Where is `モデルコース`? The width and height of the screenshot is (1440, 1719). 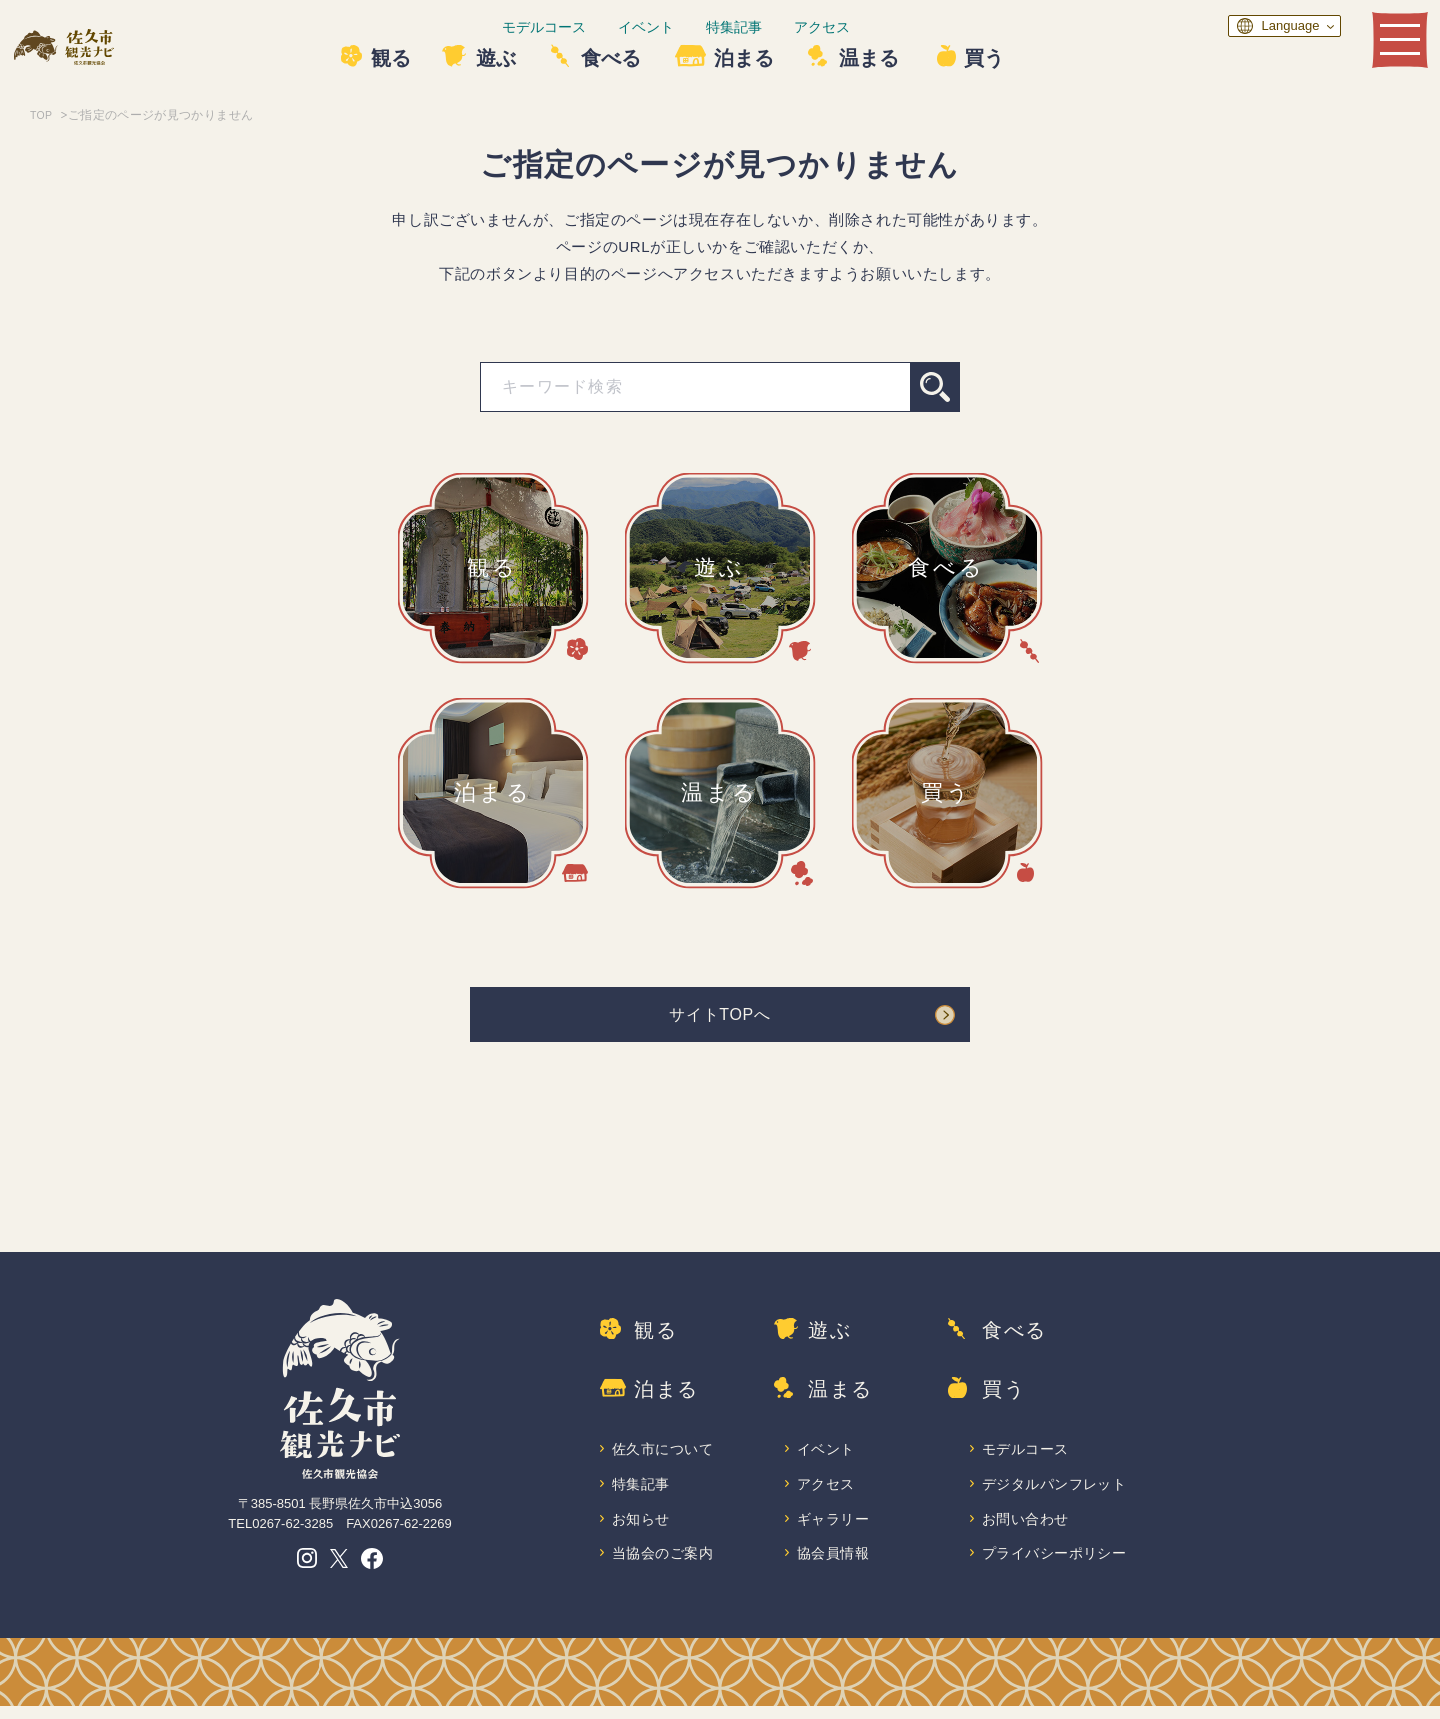 モデルコース is located at coordinates (591, 27).